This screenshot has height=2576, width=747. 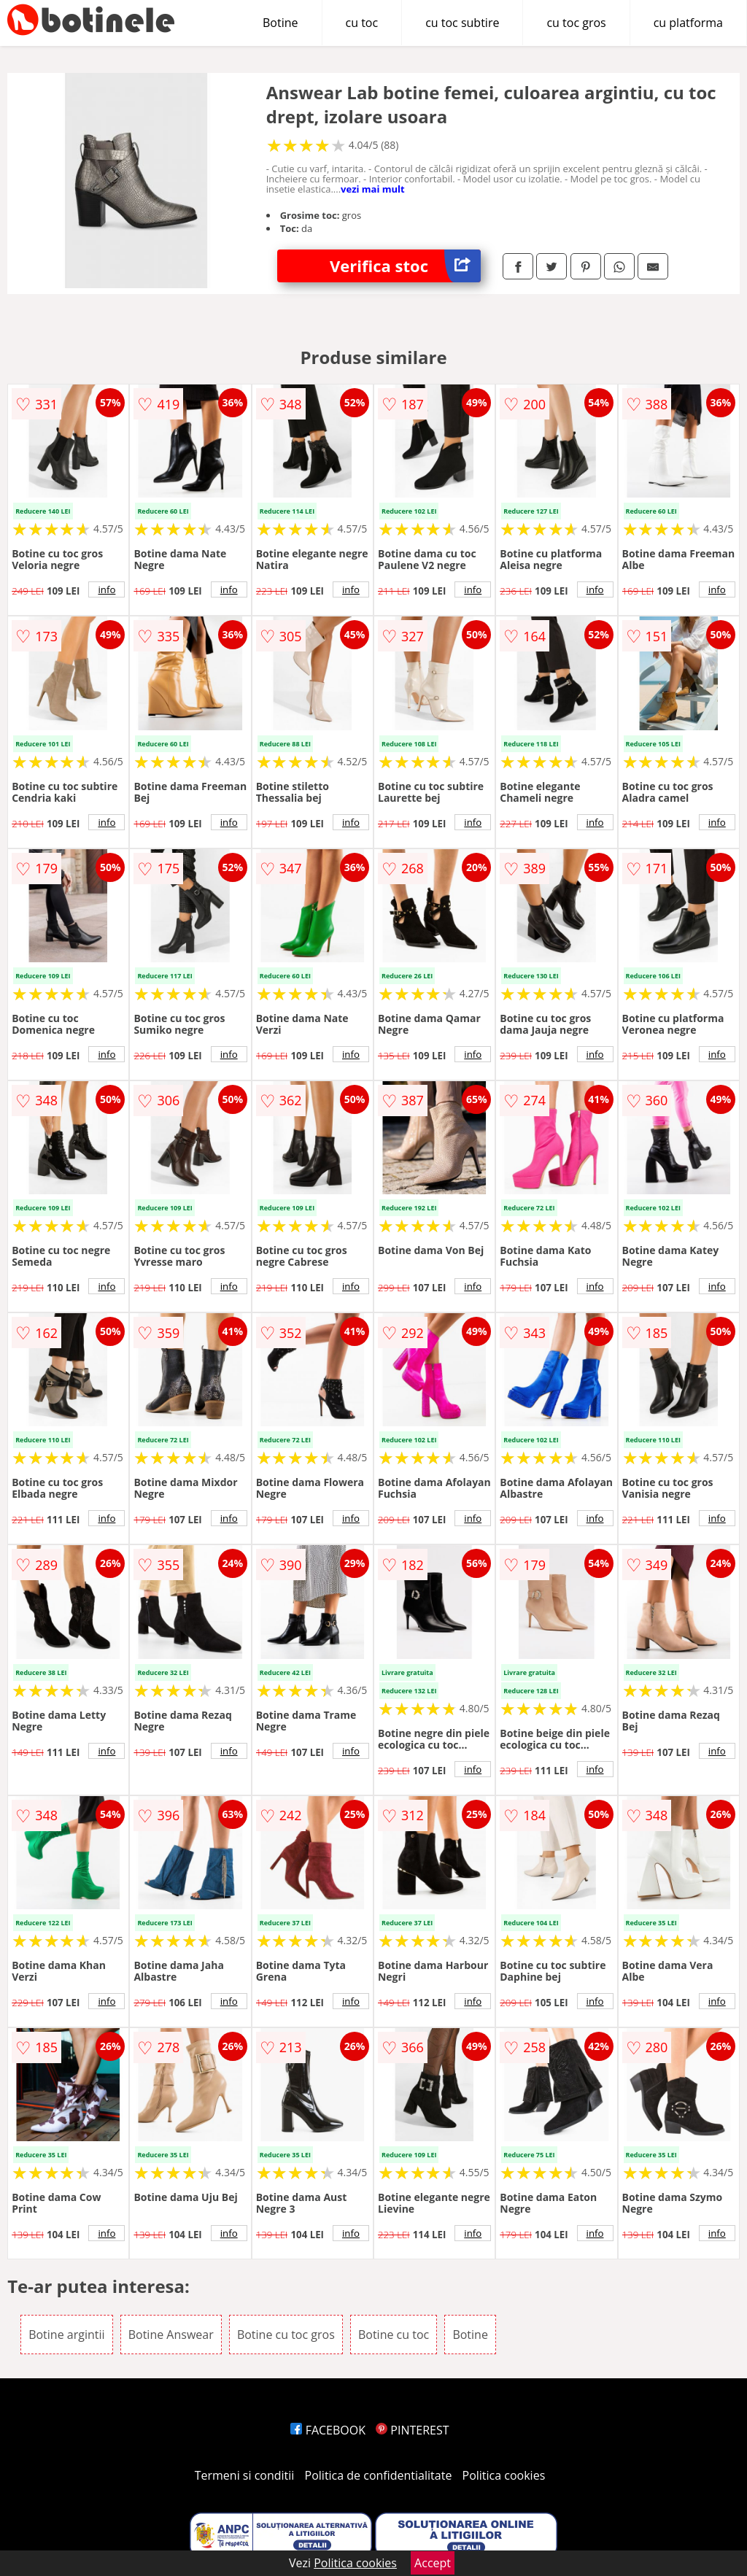 What do you see at coordinates (432, 2563) in the screenshot?
I see `Accept` at bounding box center [432, 2563].